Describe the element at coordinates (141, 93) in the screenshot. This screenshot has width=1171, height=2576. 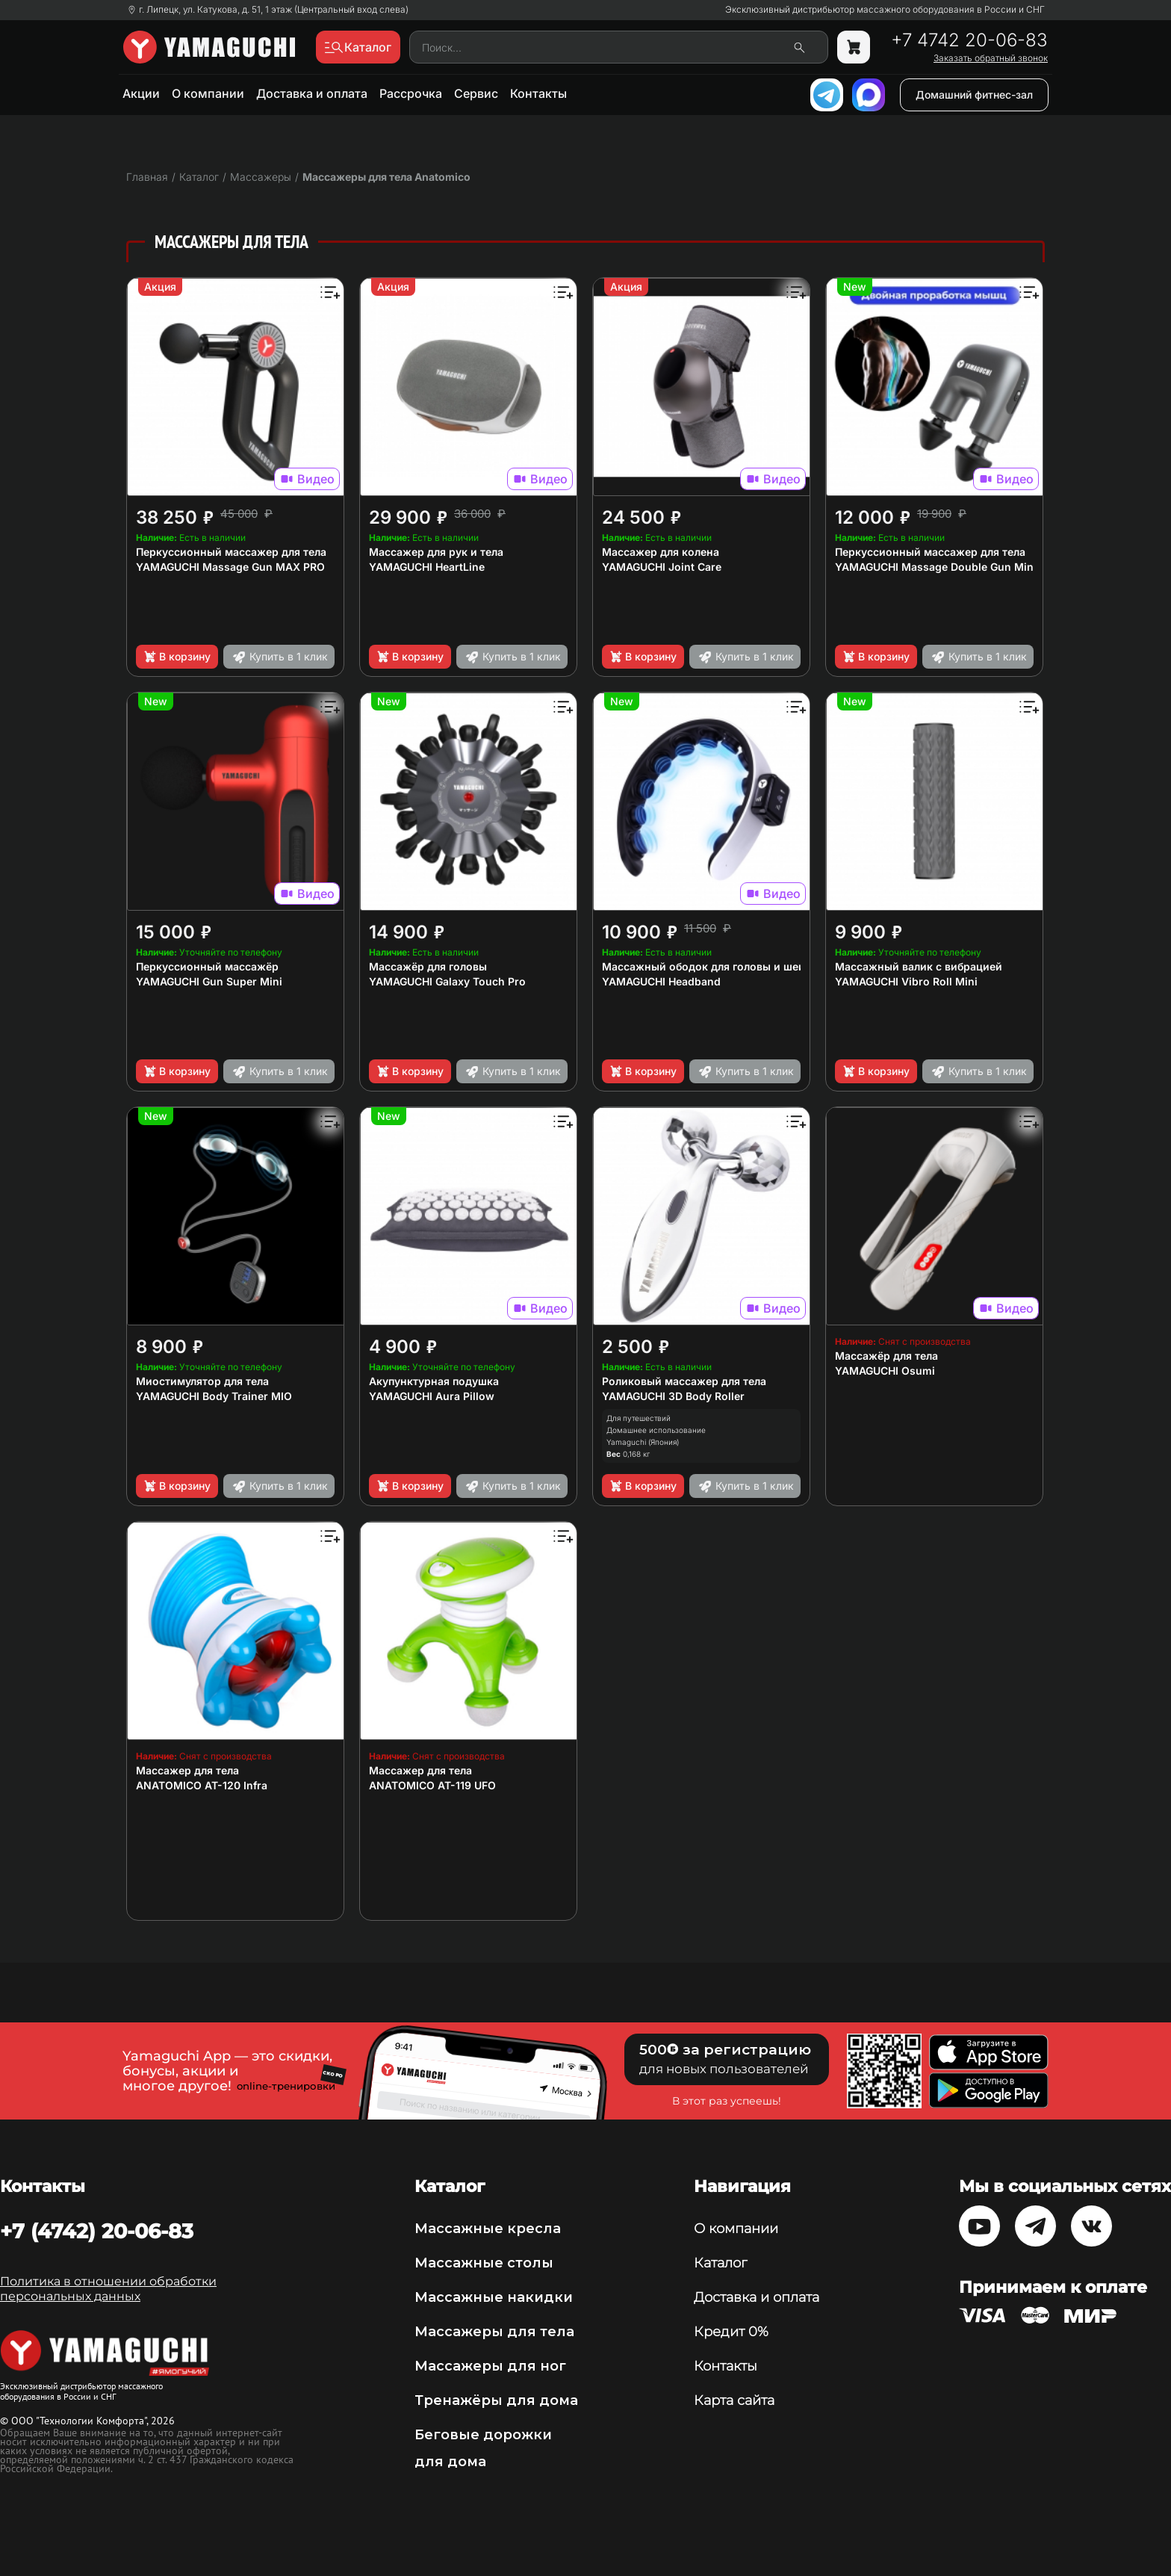
I see `Акции` at that location.